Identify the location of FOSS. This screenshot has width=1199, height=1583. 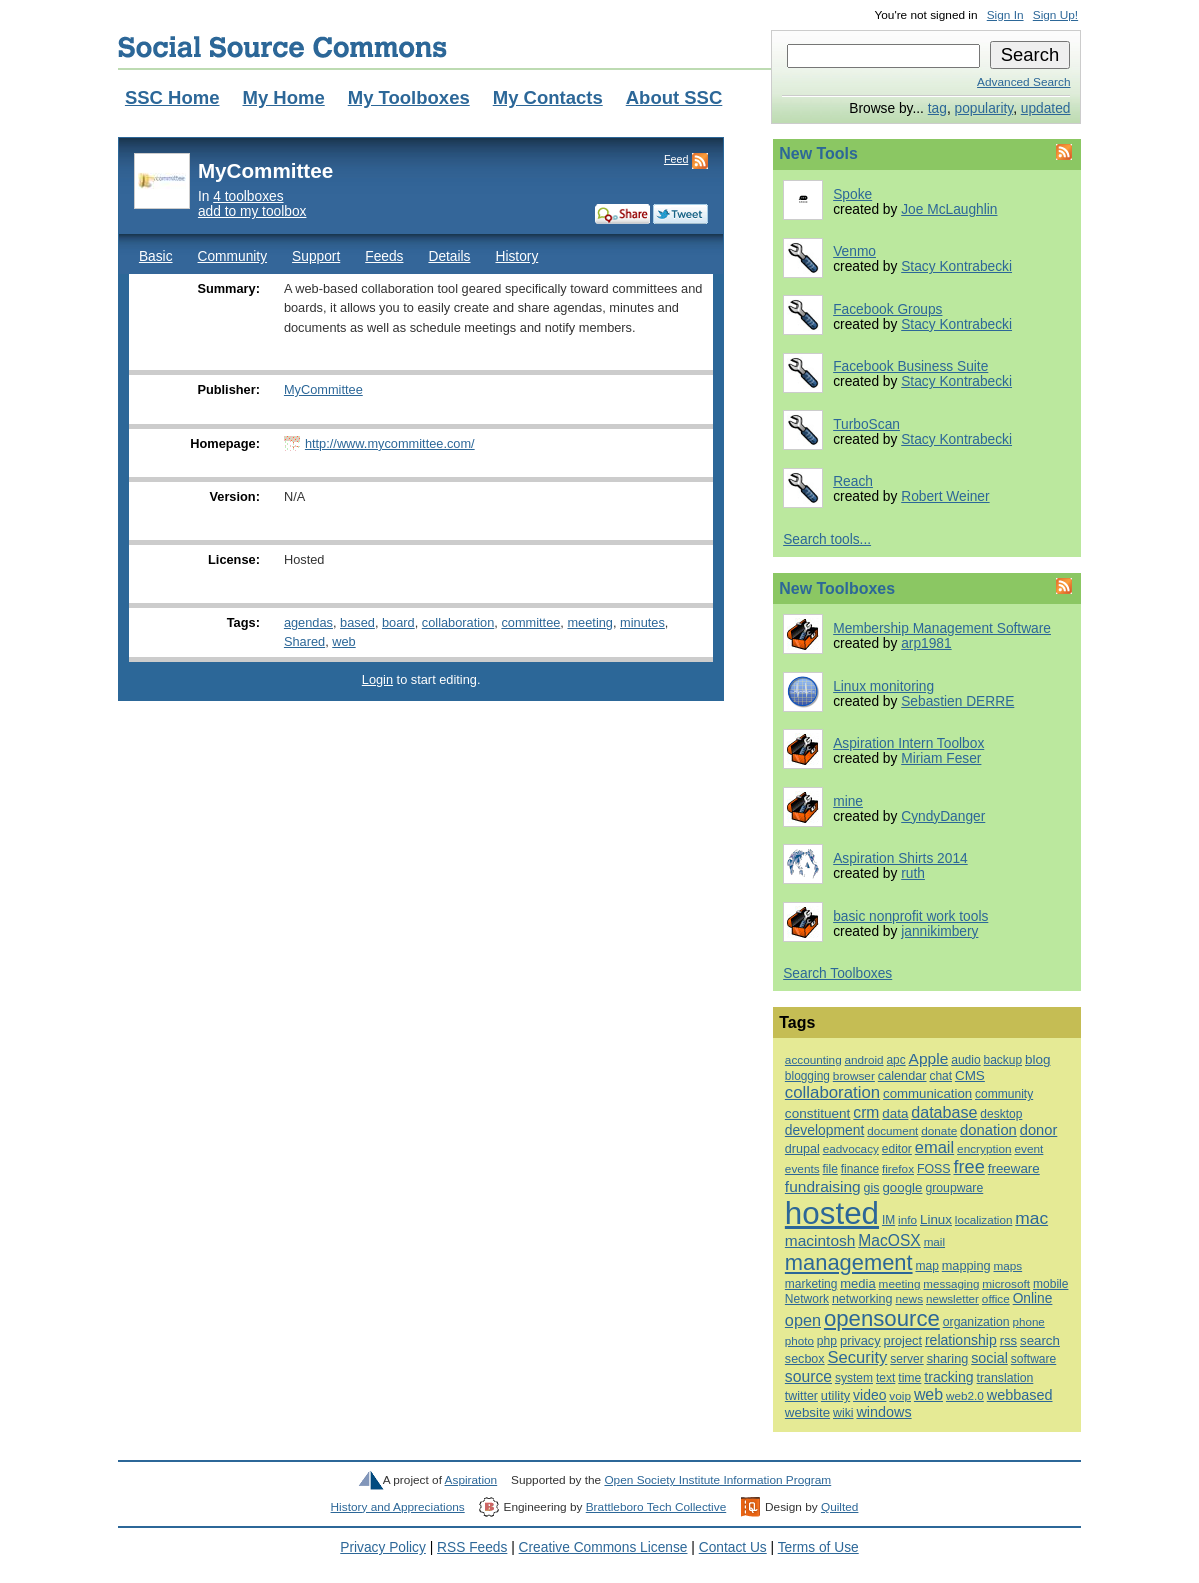
(934, 1169).